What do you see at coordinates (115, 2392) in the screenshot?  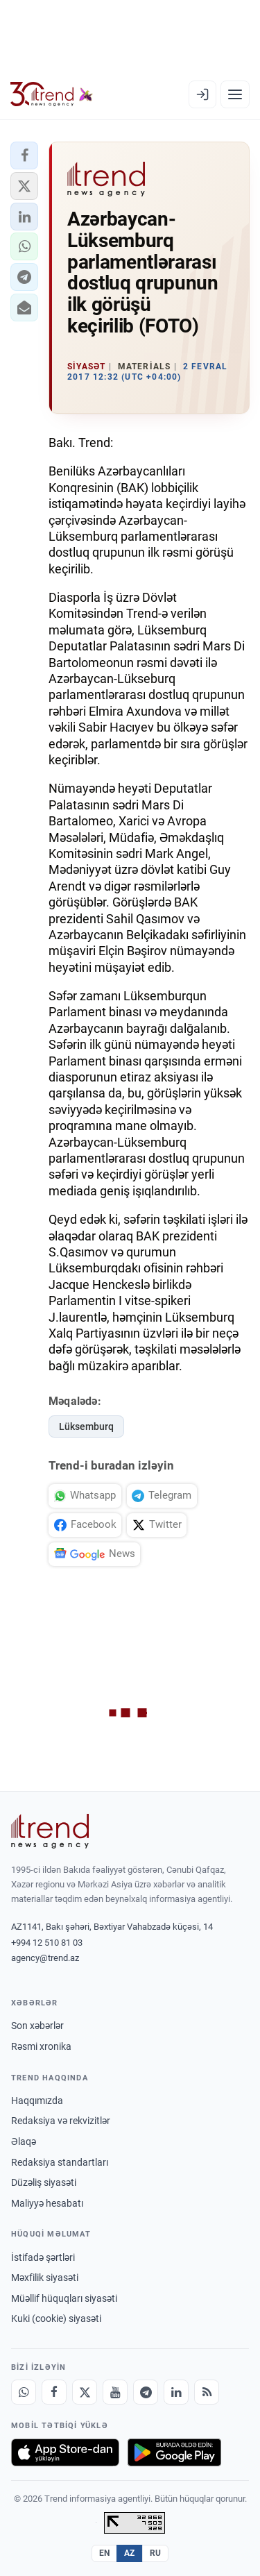 I see `[Youtube]` at bounding box center [115, 2392].